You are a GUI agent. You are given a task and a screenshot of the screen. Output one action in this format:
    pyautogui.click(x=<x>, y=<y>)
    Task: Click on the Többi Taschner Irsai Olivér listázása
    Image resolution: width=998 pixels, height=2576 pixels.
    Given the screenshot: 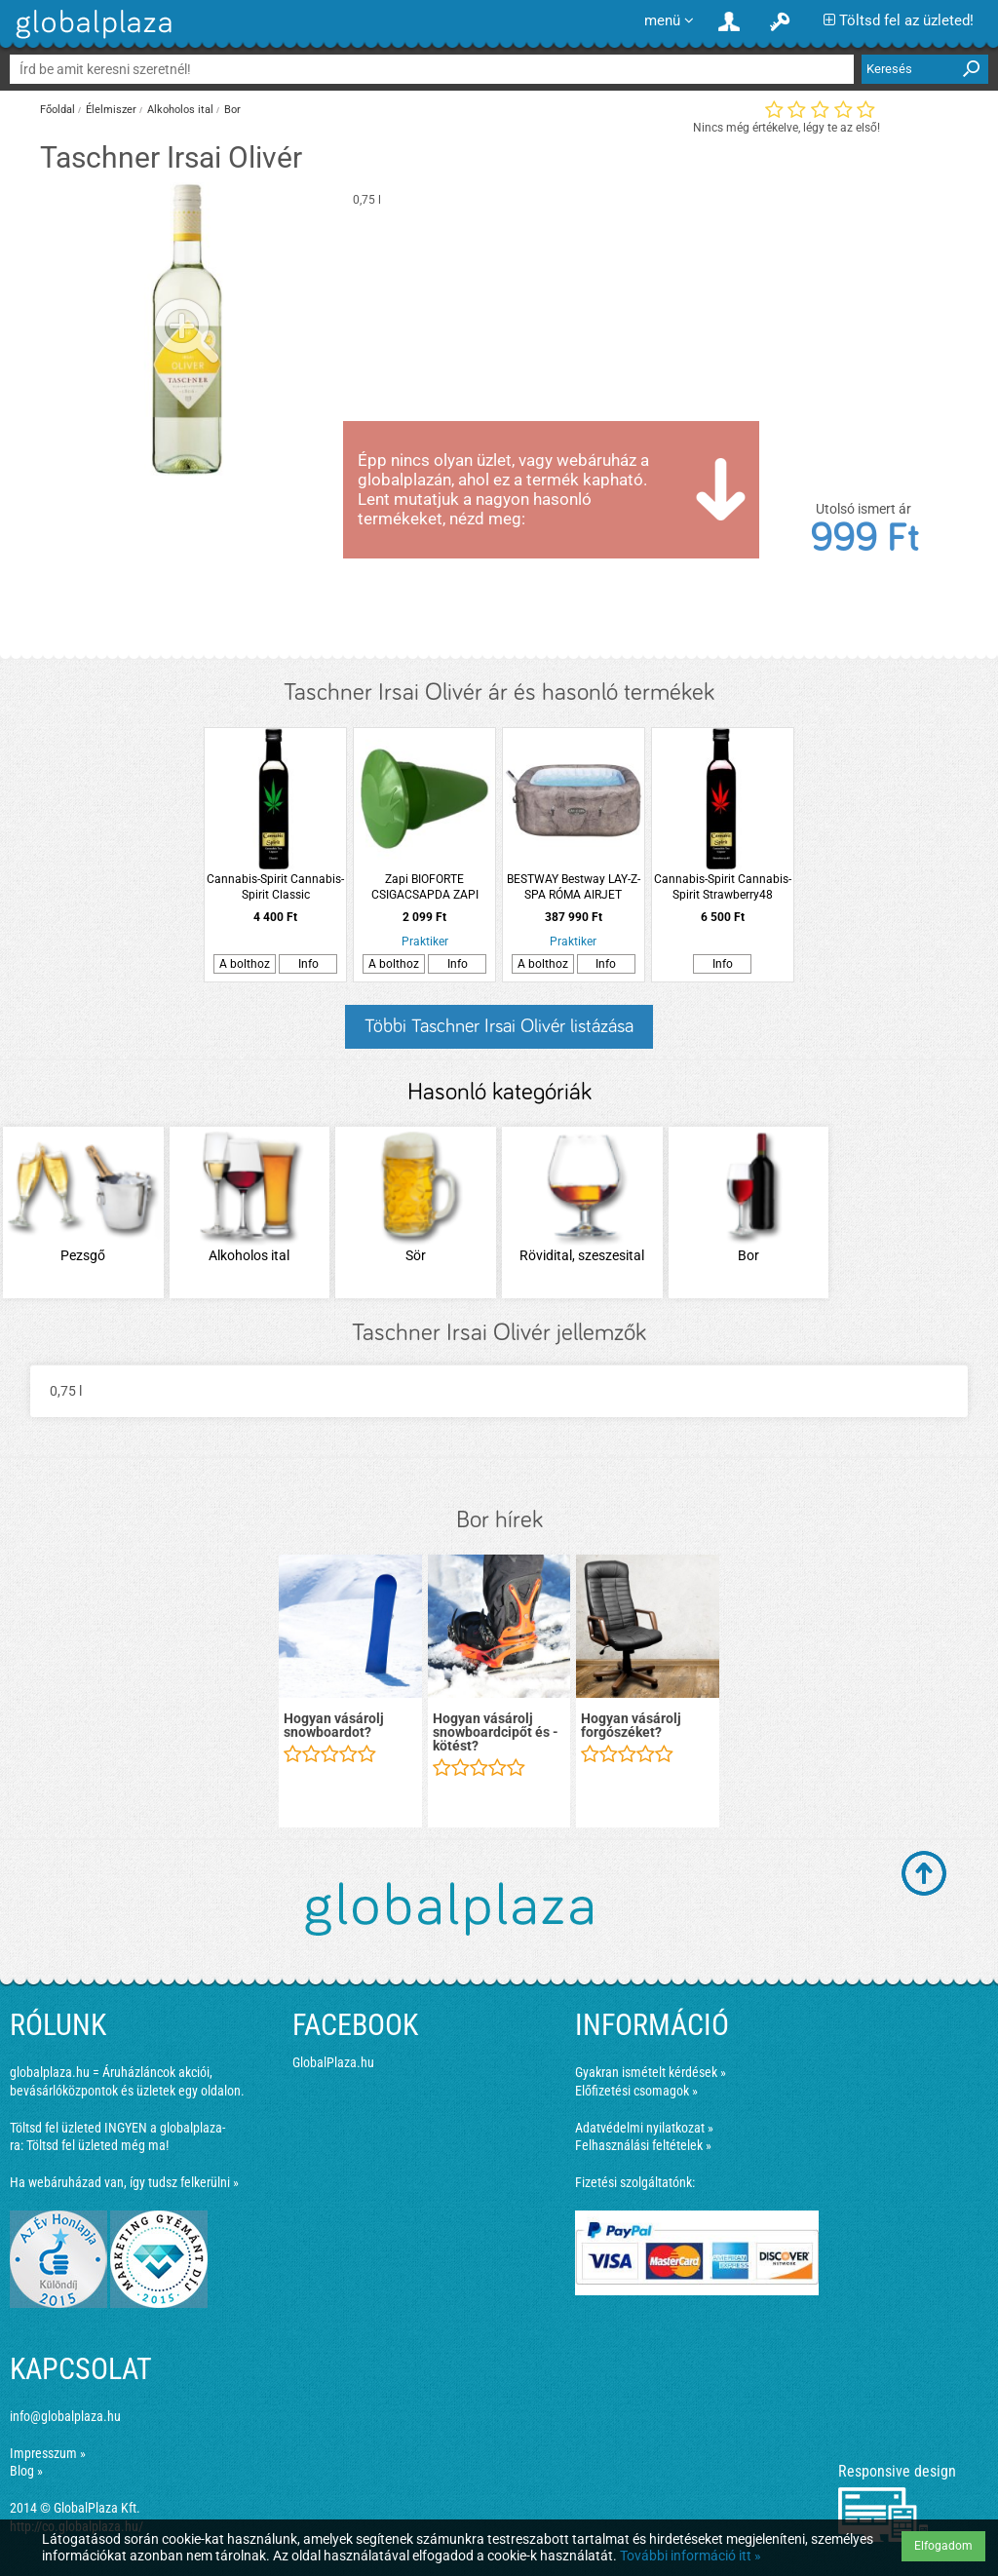 What is the action you would take?
    pyautogui.click(x=499, y=1026)
    